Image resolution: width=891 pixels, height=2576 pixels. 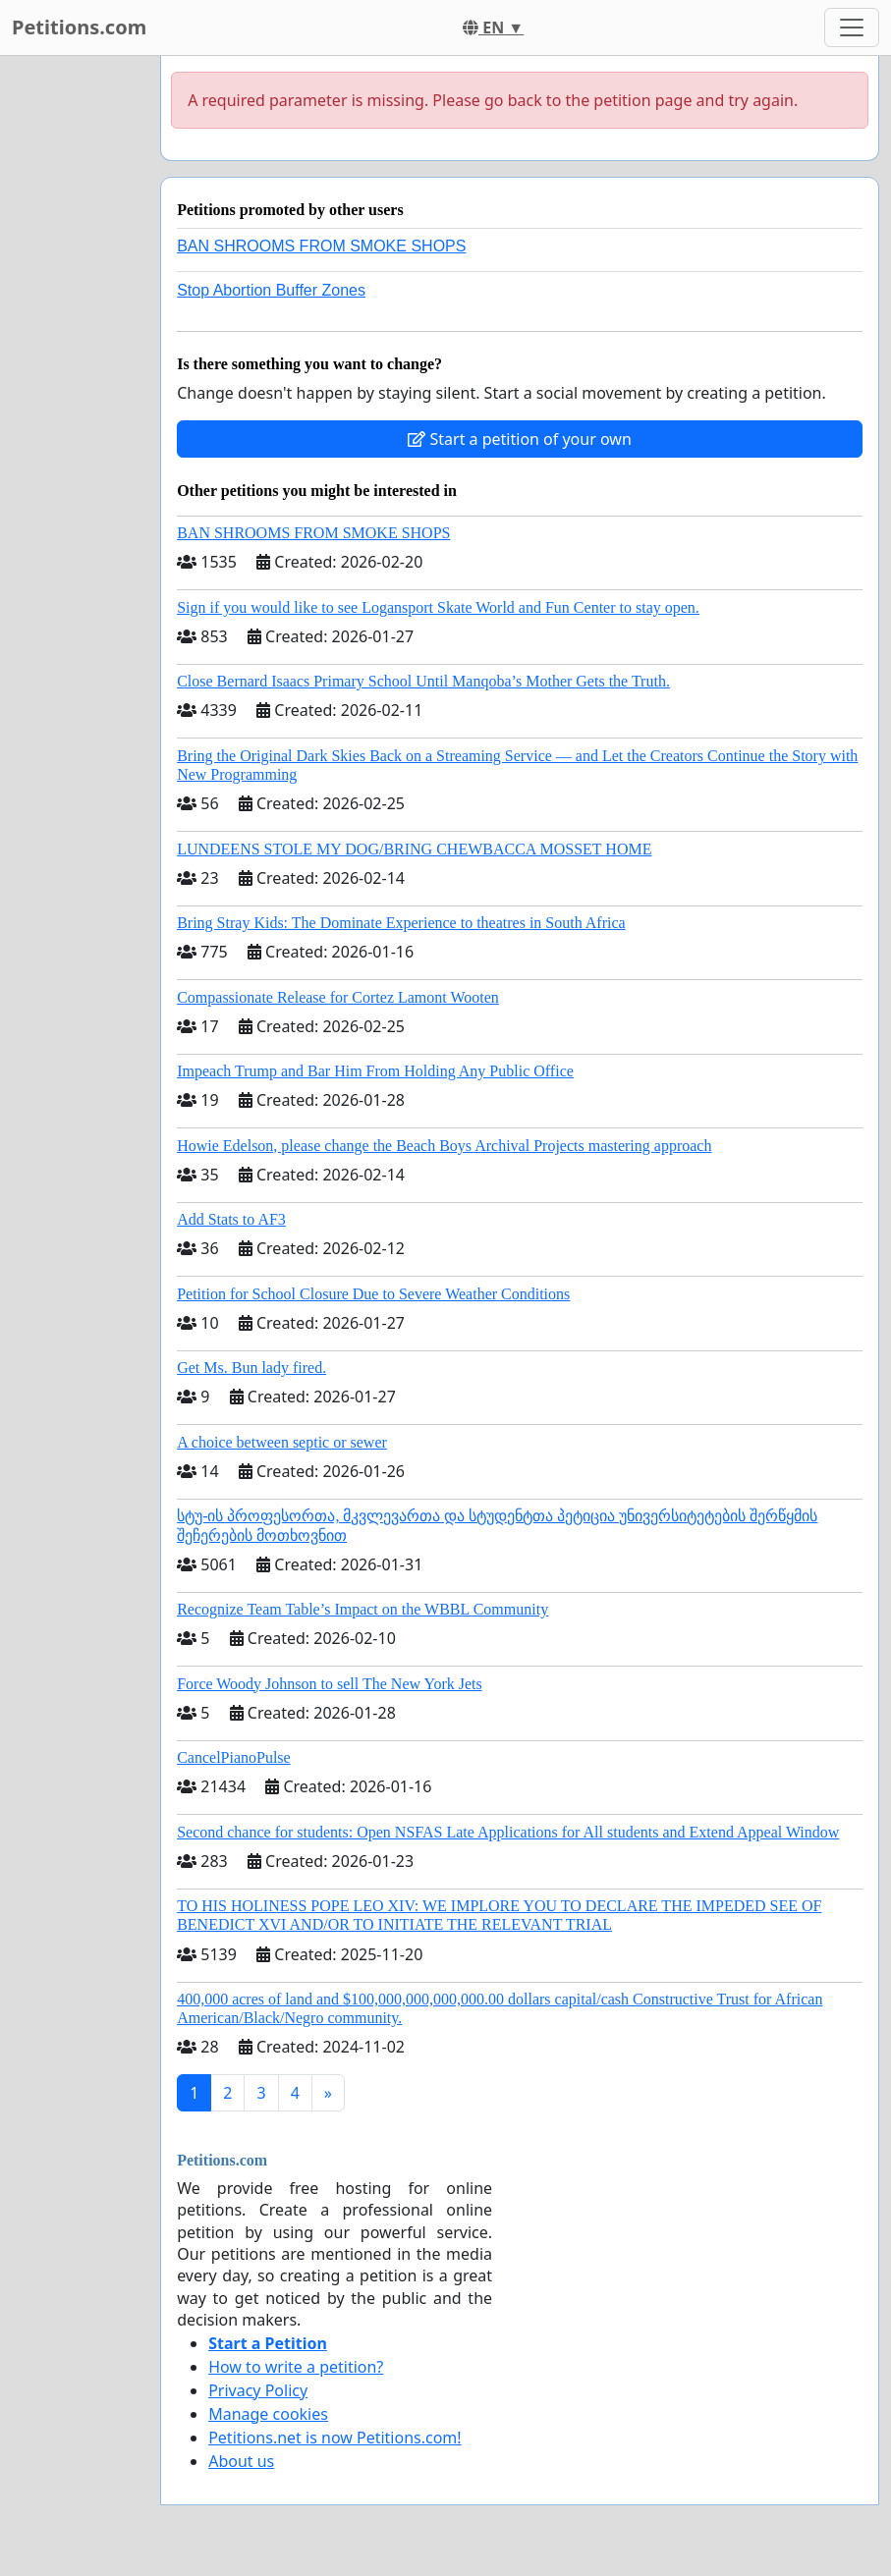 I want to click on Compassionate Release for Cortez Lamont Wooten, so click(x=338, y=997).